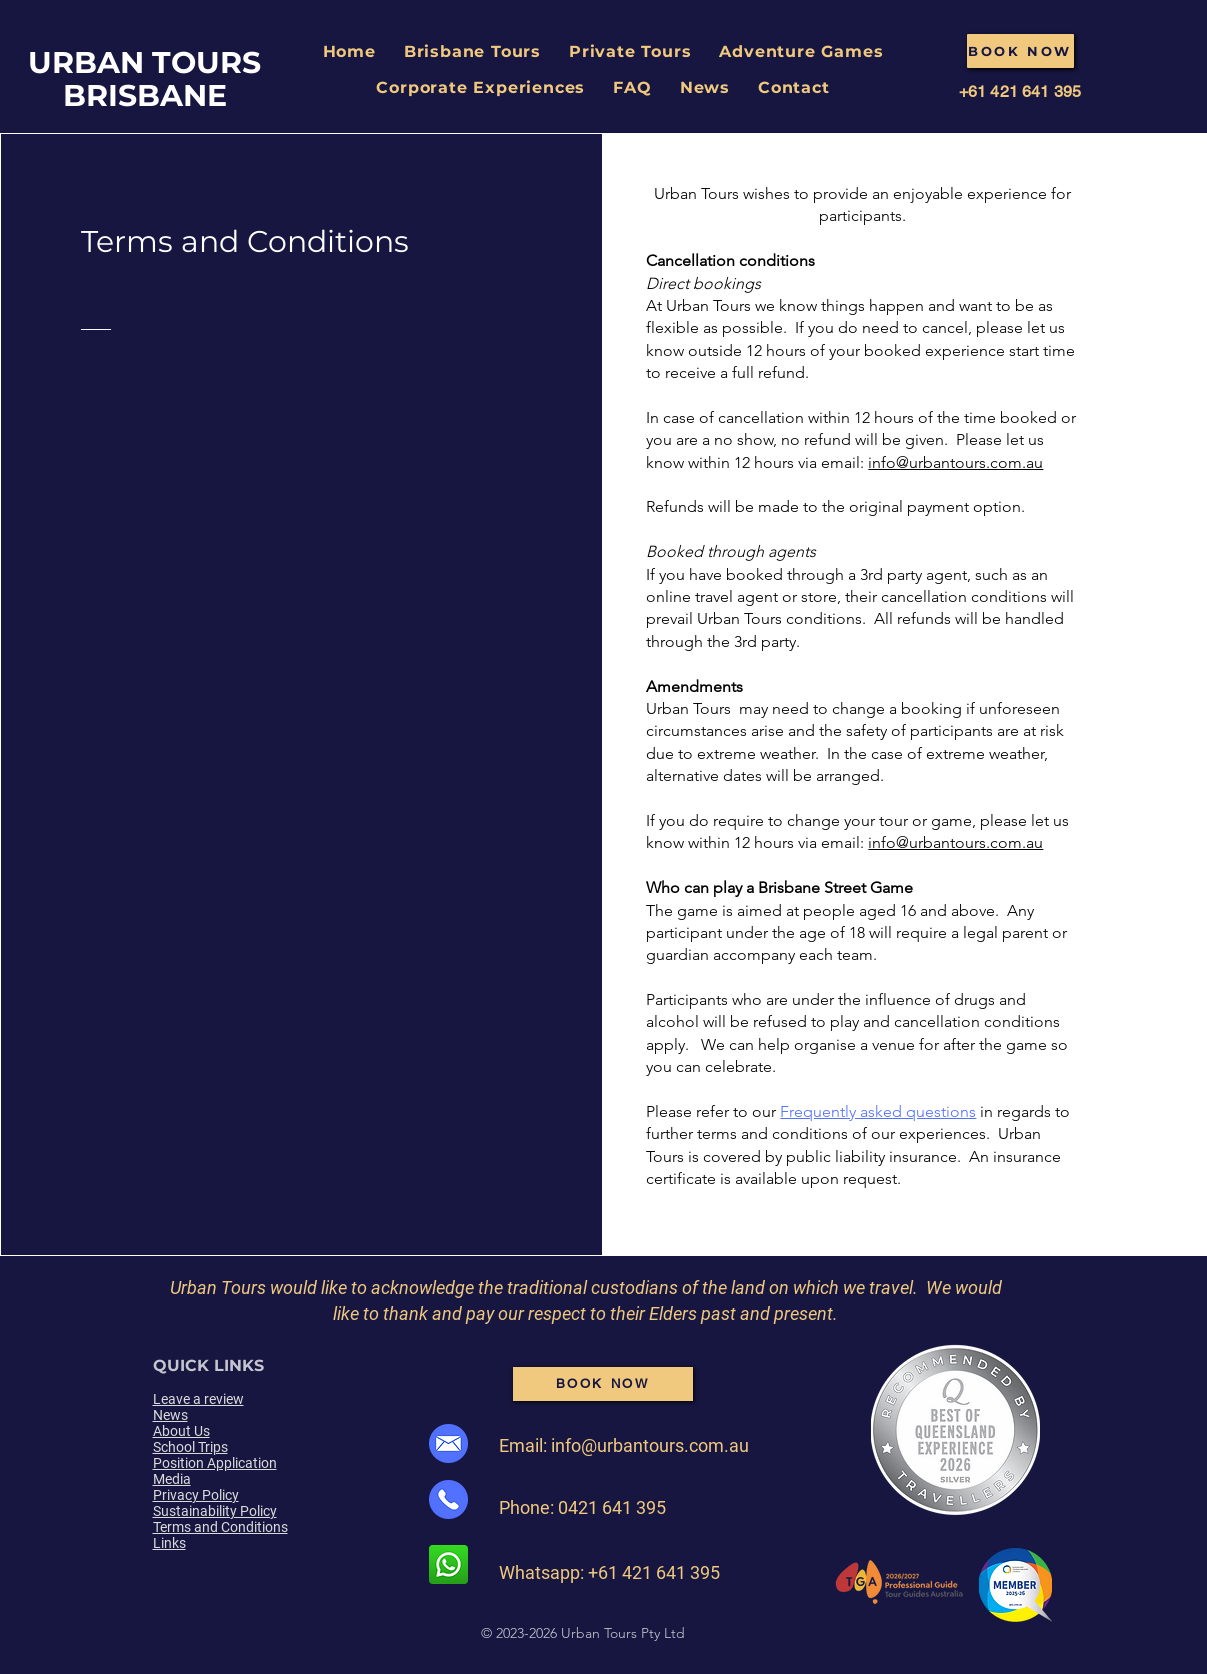 The width and height of the screenshot is (1207, 1674). What do you see at coordinates (144, 79) in the screenshot?
I see `URBAN TOURS BRISBANE` at bounding box center [144, 79].